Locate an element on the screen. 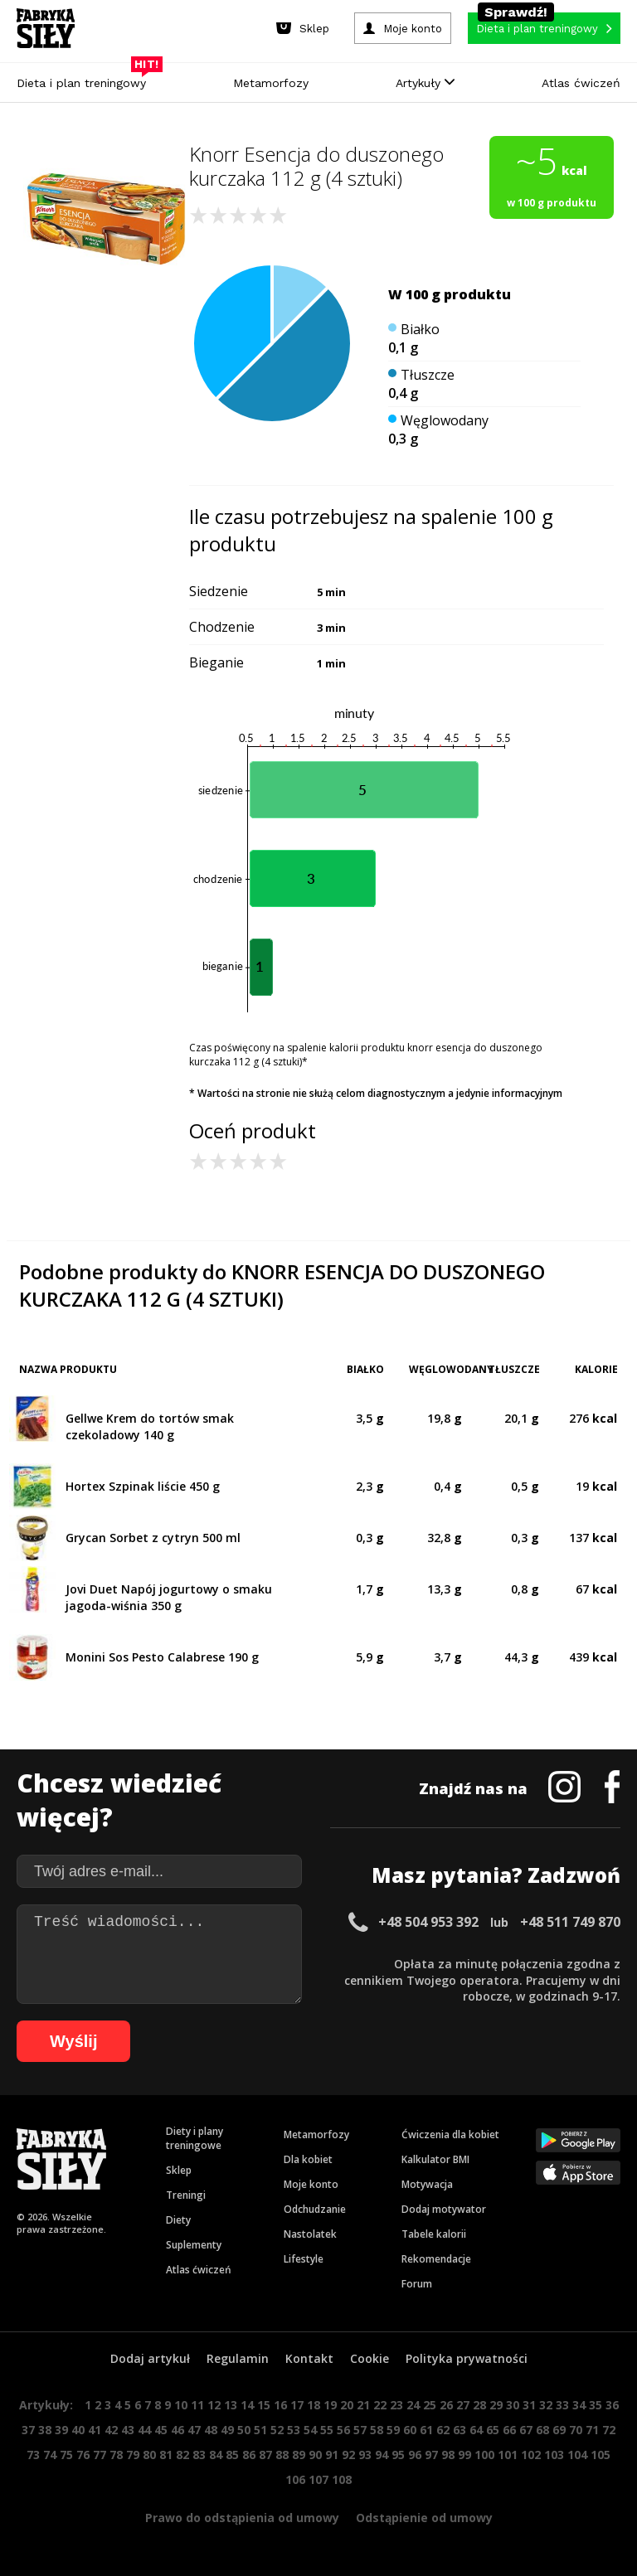 The width and height of the screenshot is (637, 2576). 35 is located at coordinates (595, 2405).